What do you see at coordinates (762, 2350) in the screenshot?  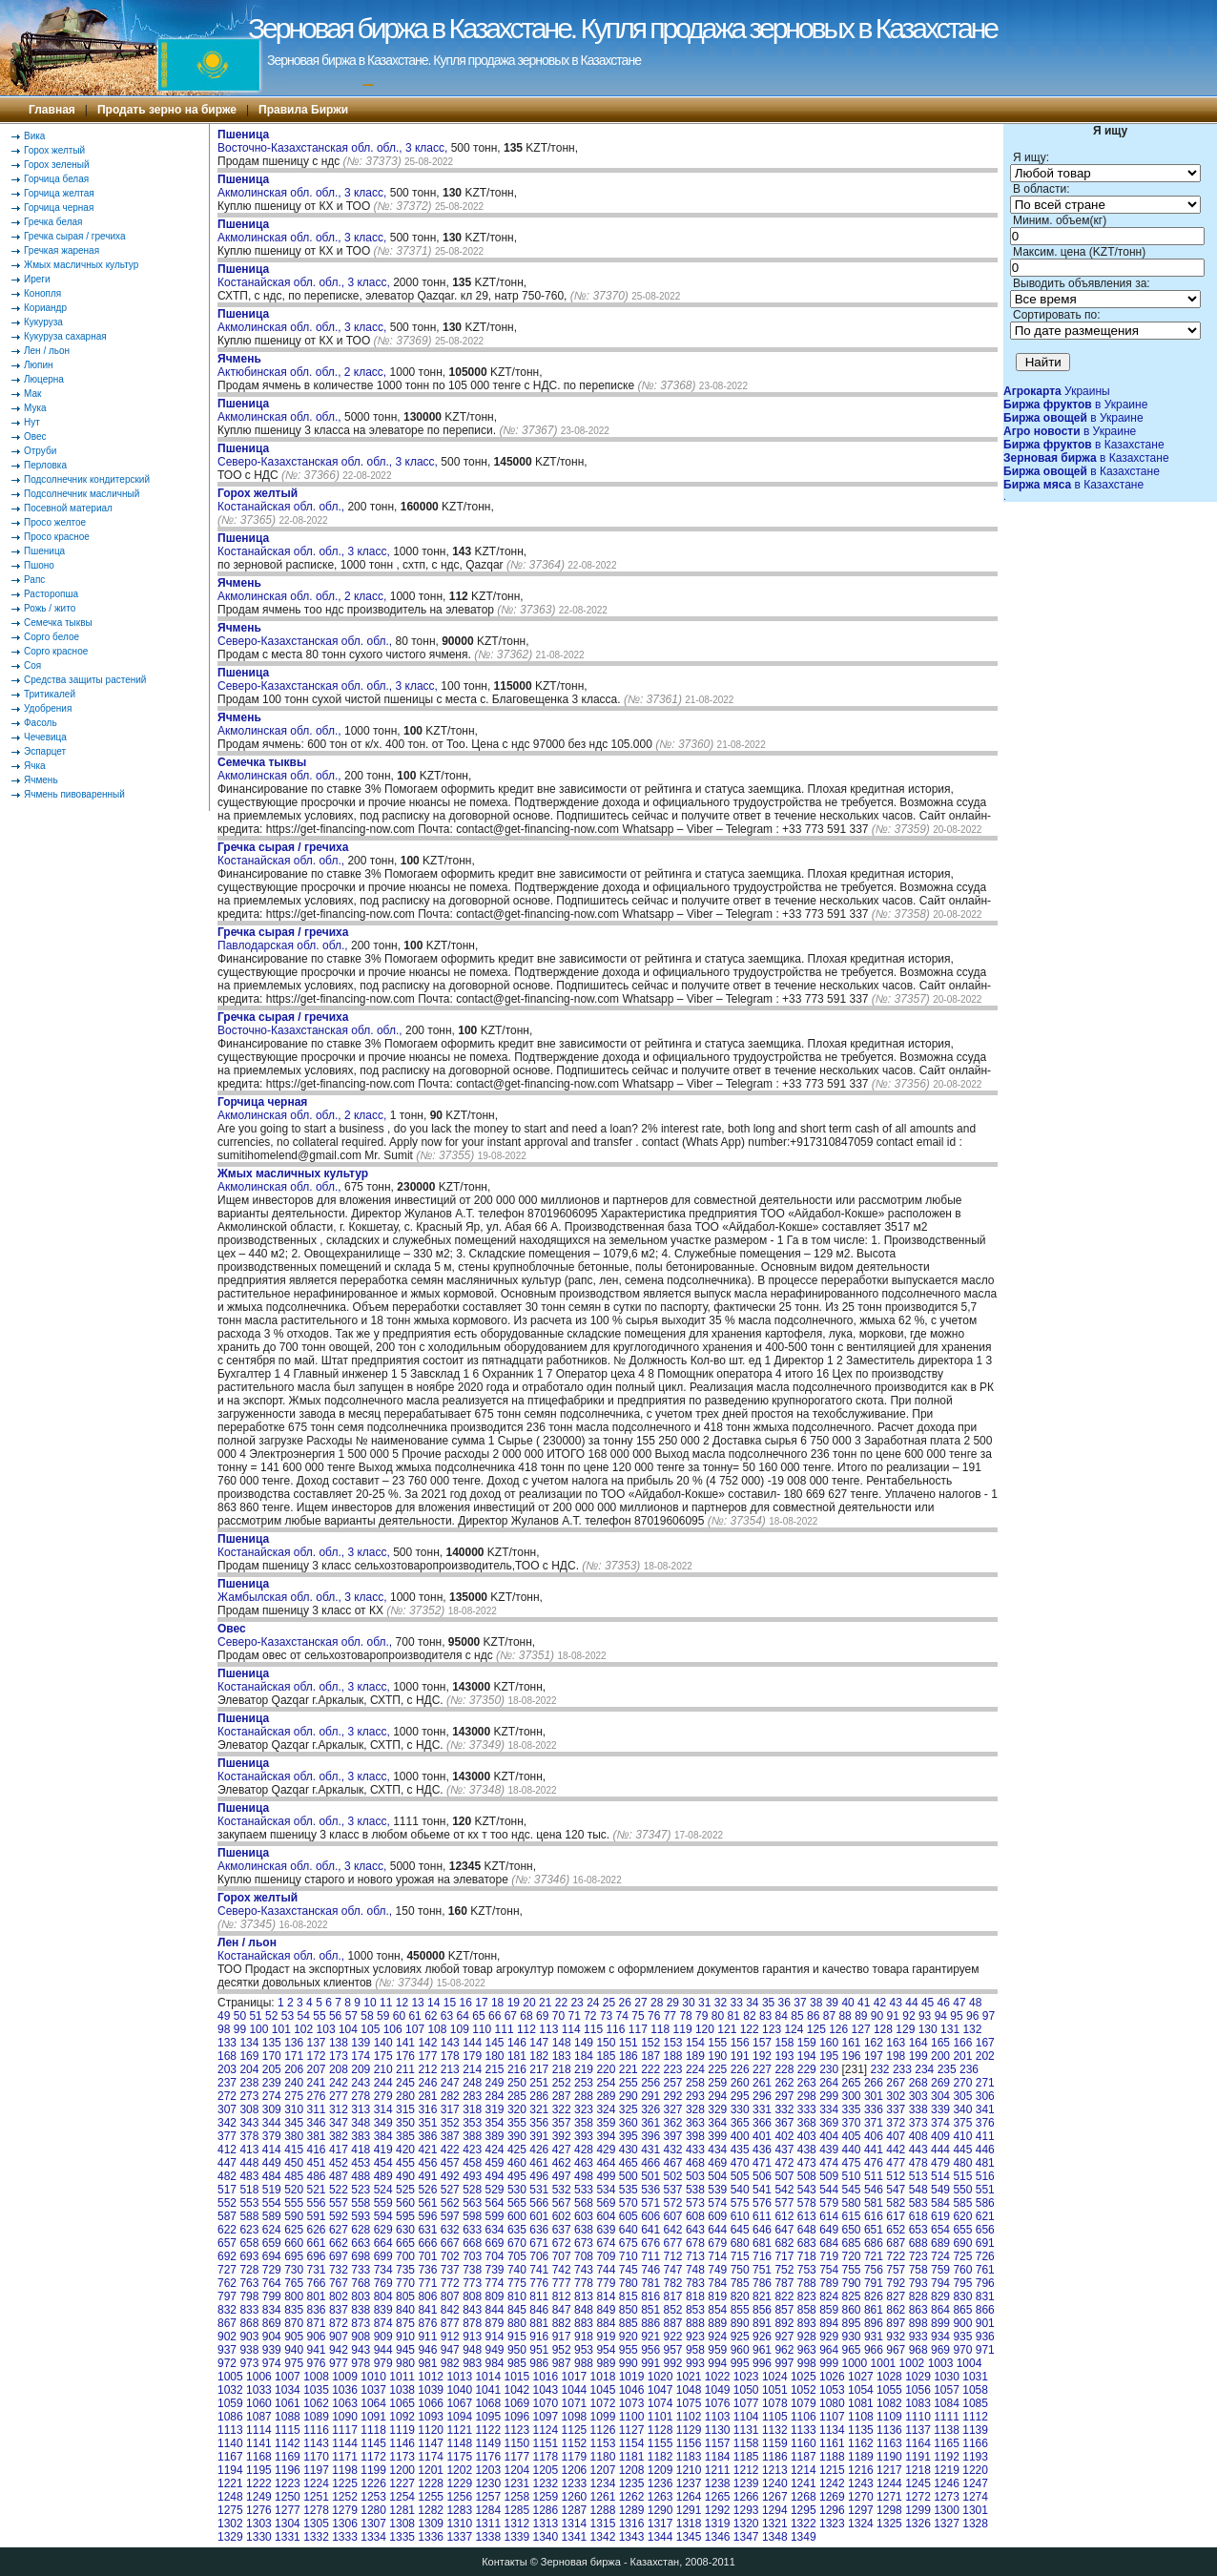 I see `961` at bounding box center [762, 2350].